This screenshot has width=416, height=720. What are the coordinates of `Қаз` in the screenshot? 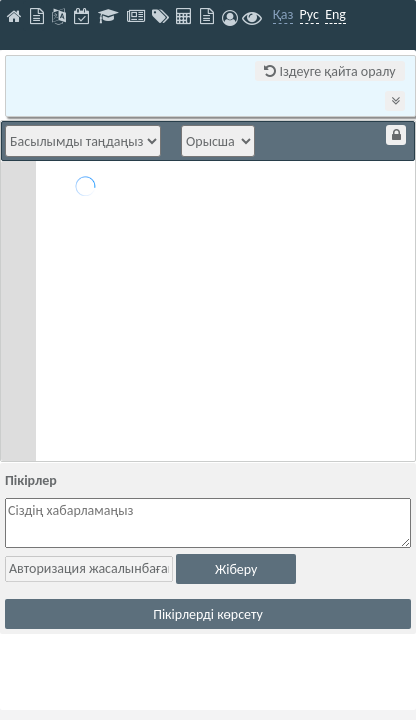 It's located at (283, 14).